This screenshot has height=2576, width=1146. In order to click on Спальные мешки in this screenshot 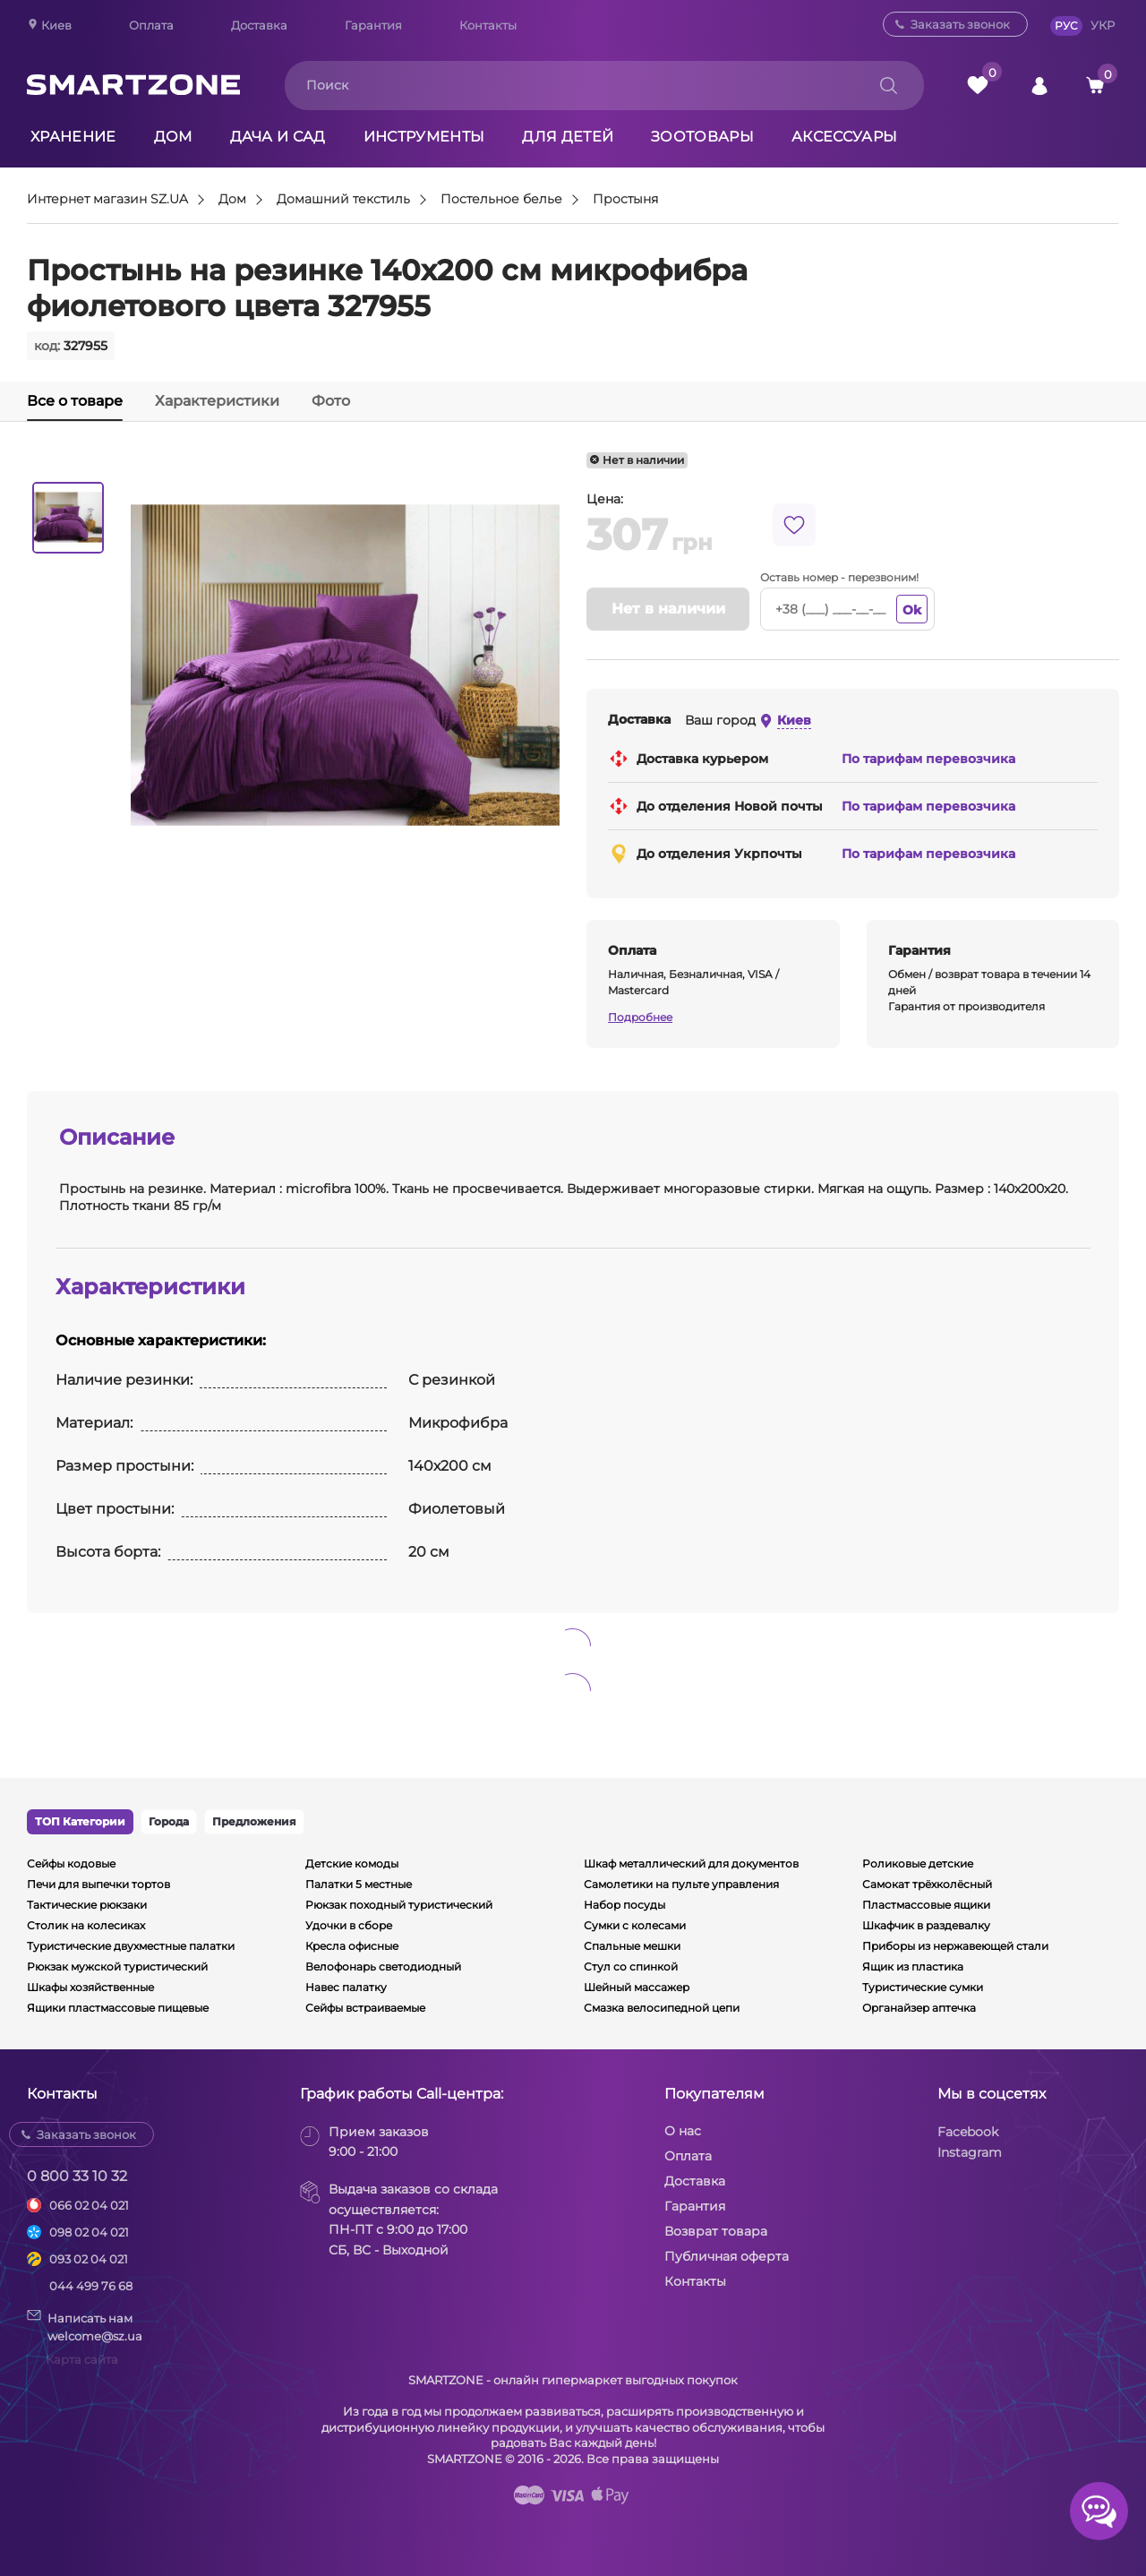, I will do `click(632, 1946)`.